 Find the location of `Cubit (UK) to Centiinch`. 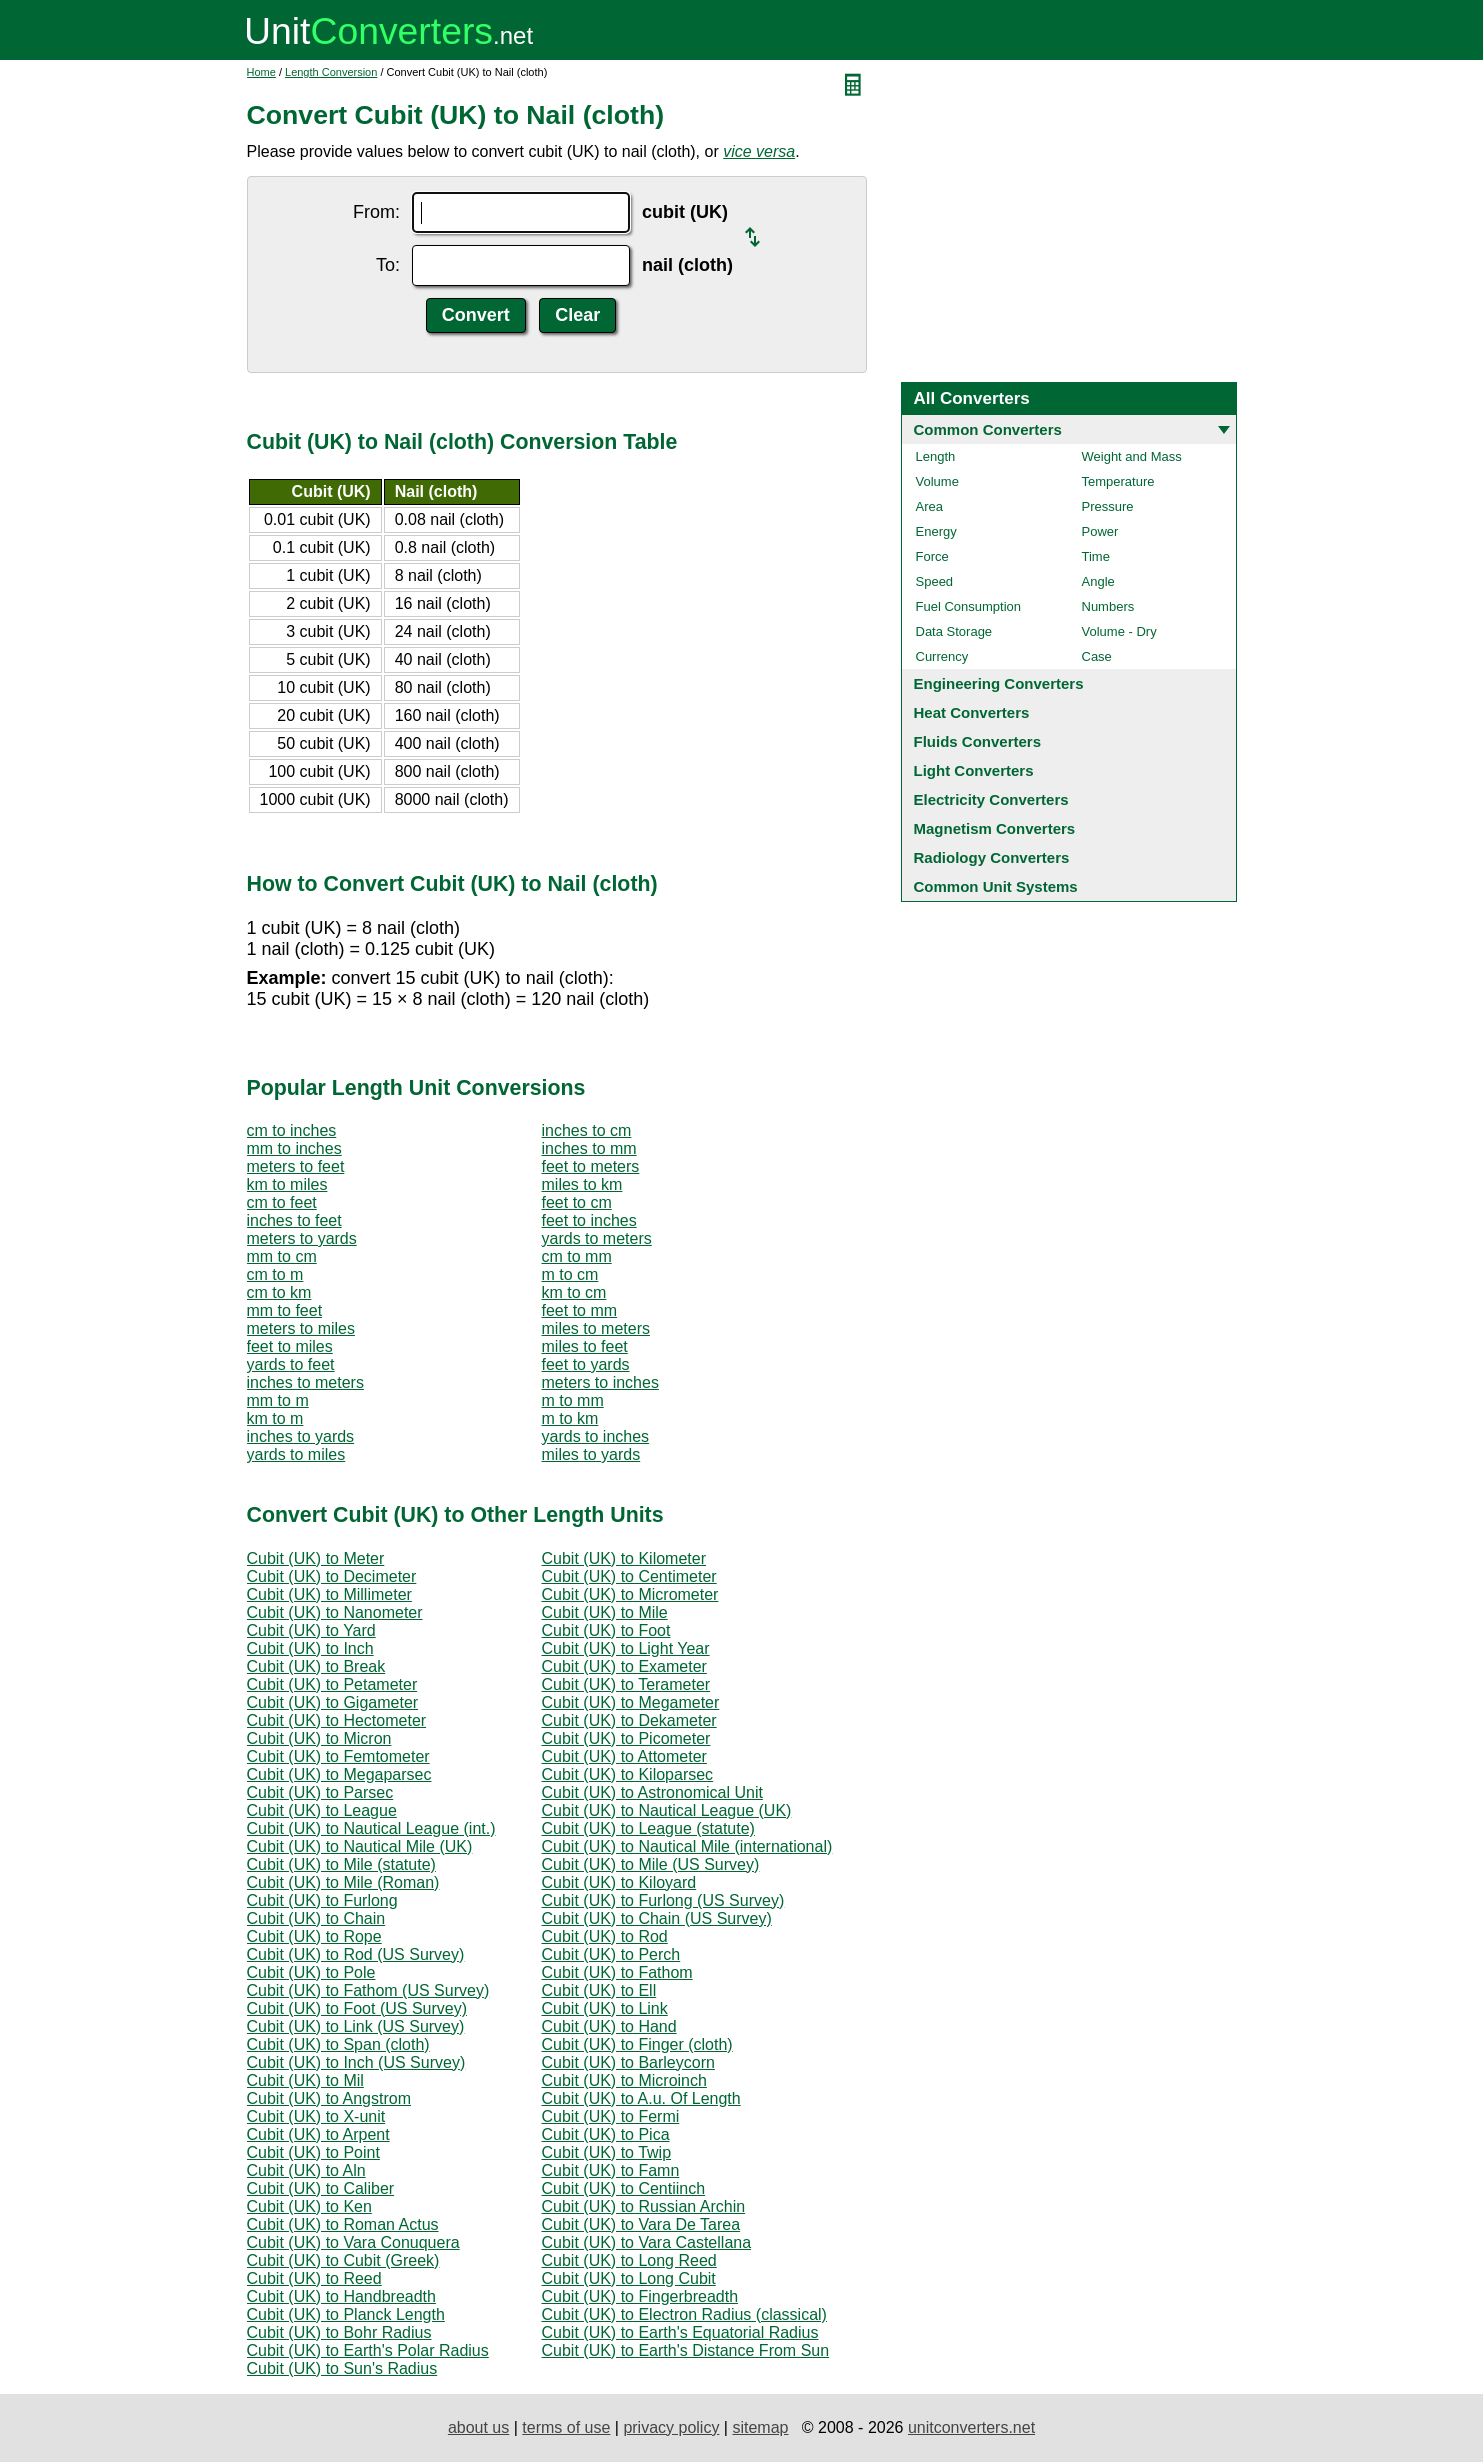

Cubit (UK) to Centiinch is located at coordinates (624, 2188).